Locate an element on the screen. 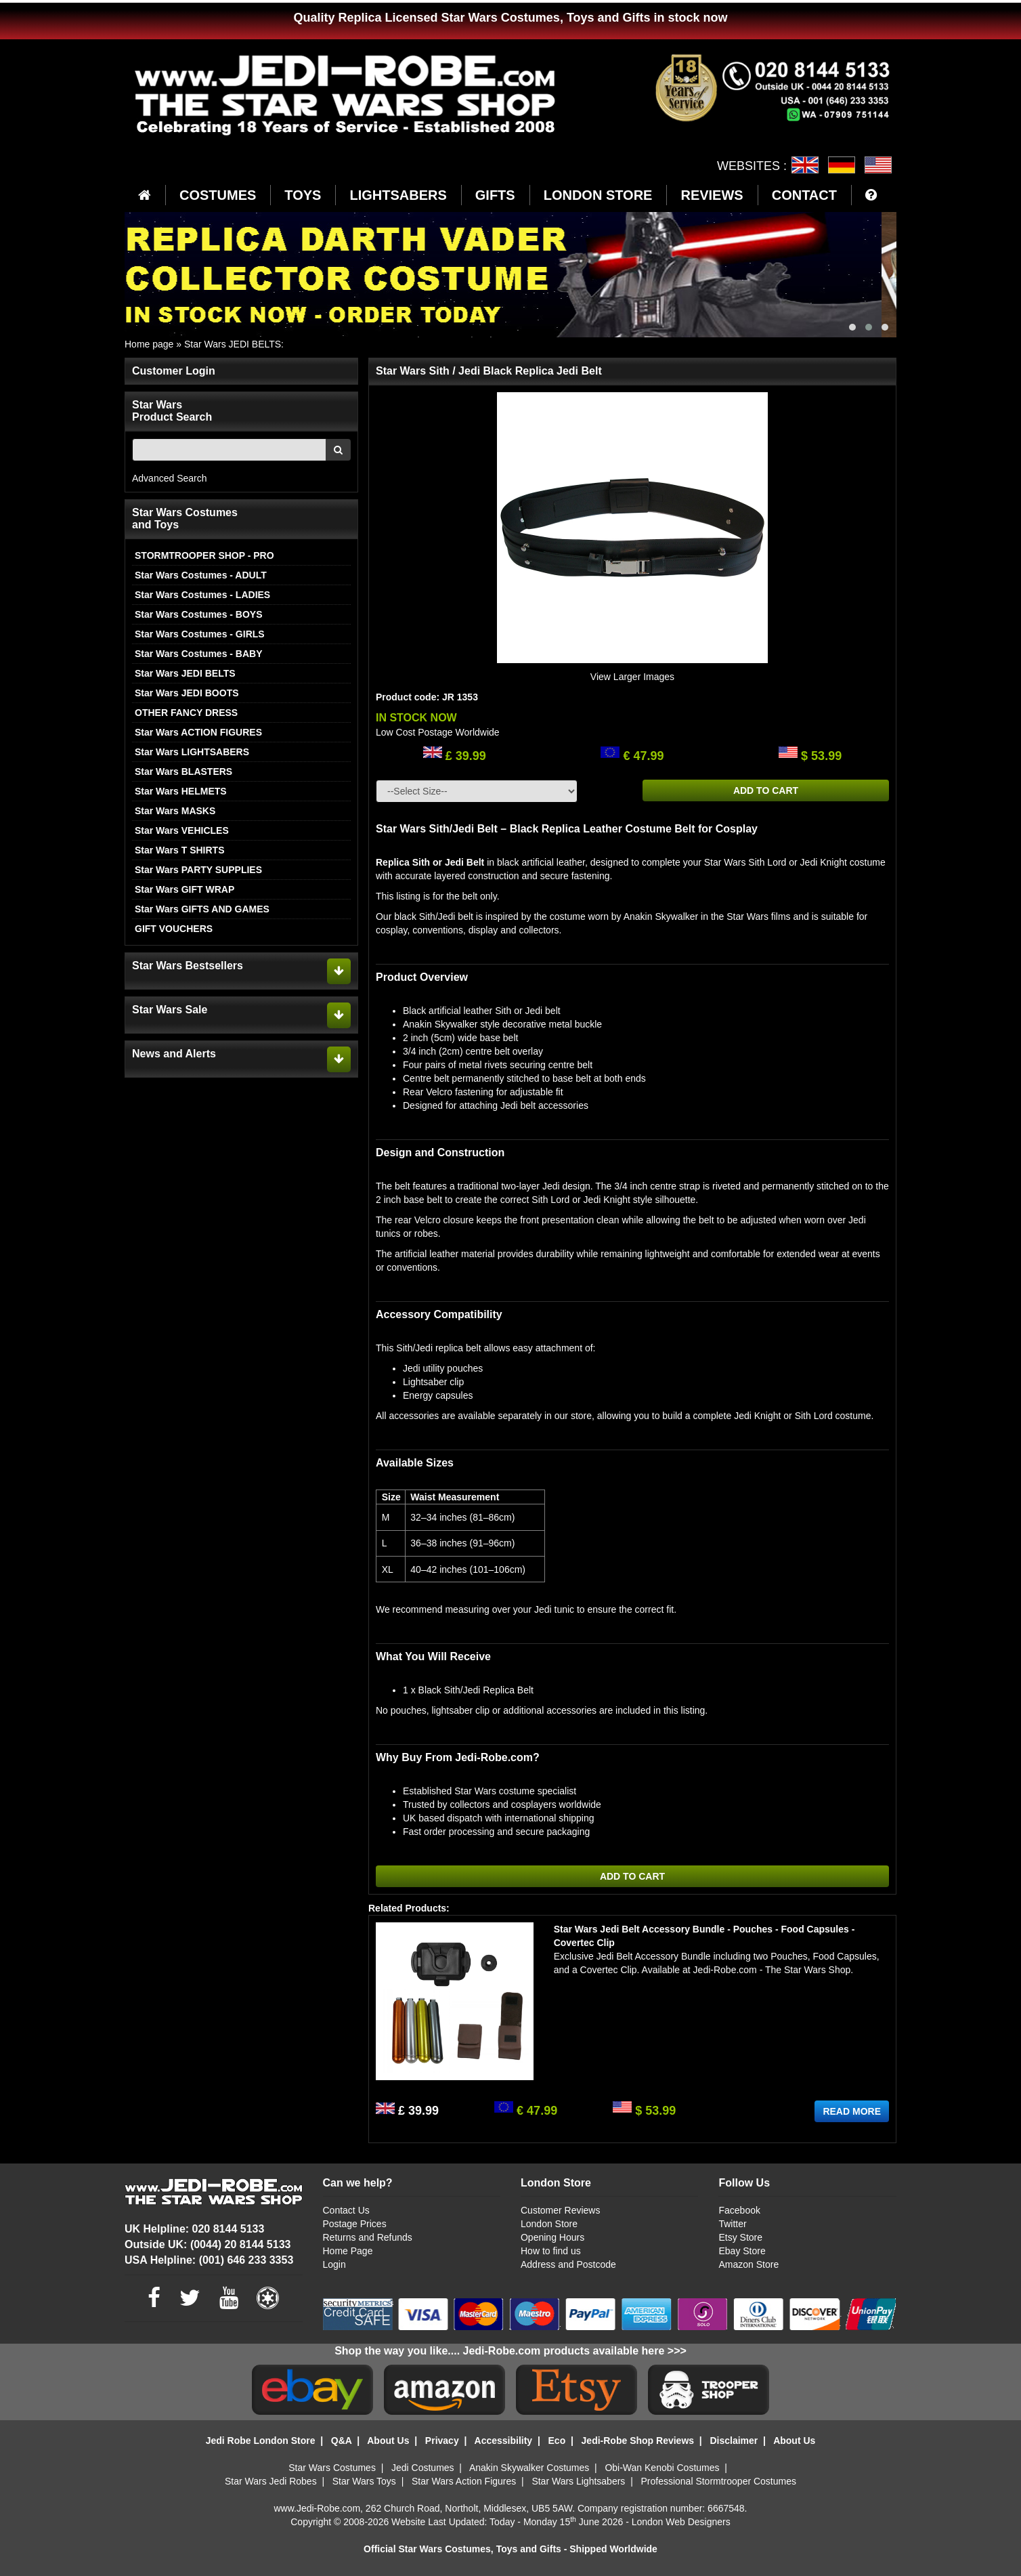  Advanced Search is located at coordinates (169, 478).